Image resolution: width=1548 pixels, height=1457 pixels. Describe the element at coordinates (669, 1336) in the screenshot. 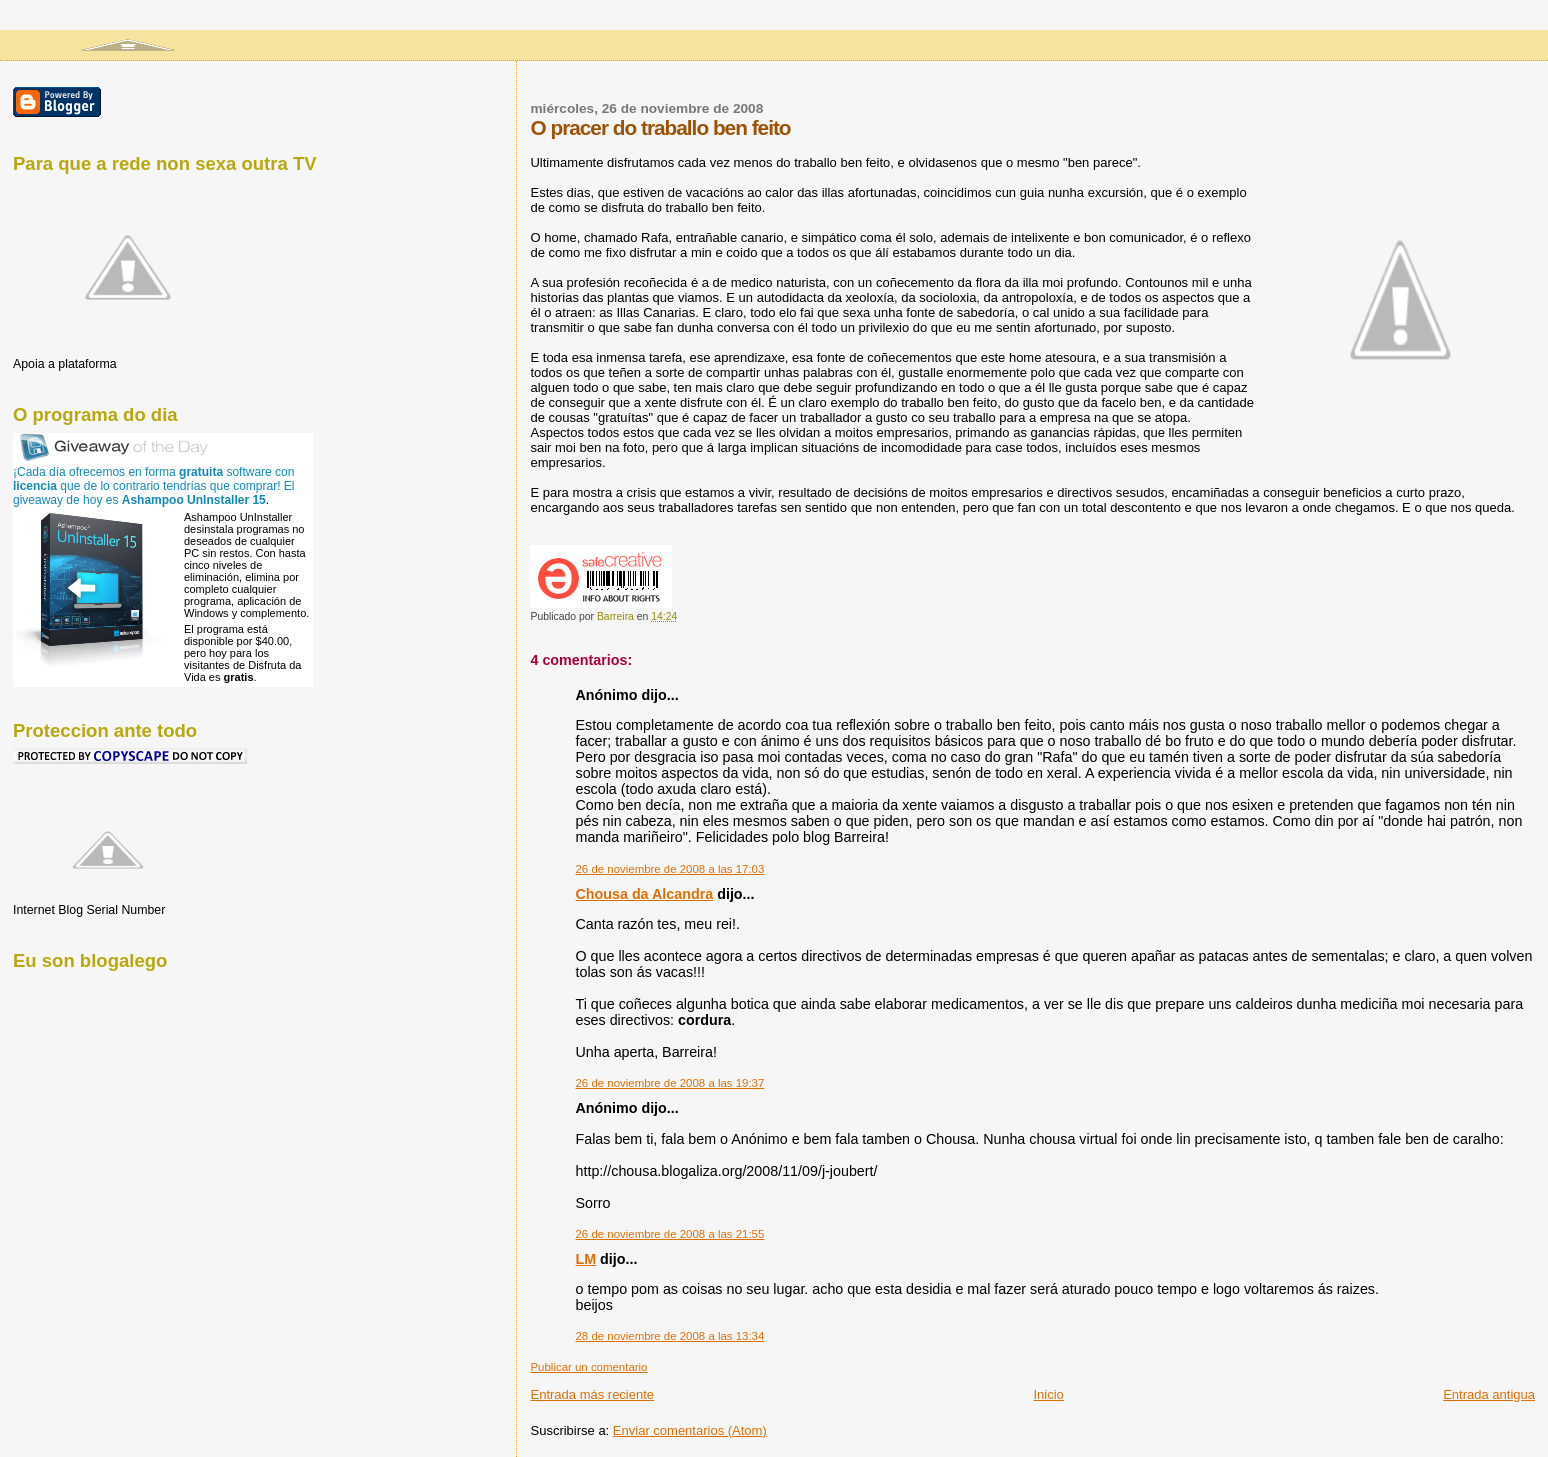

I see `28 de noviembre de 2008 a las 13:34` at that location.